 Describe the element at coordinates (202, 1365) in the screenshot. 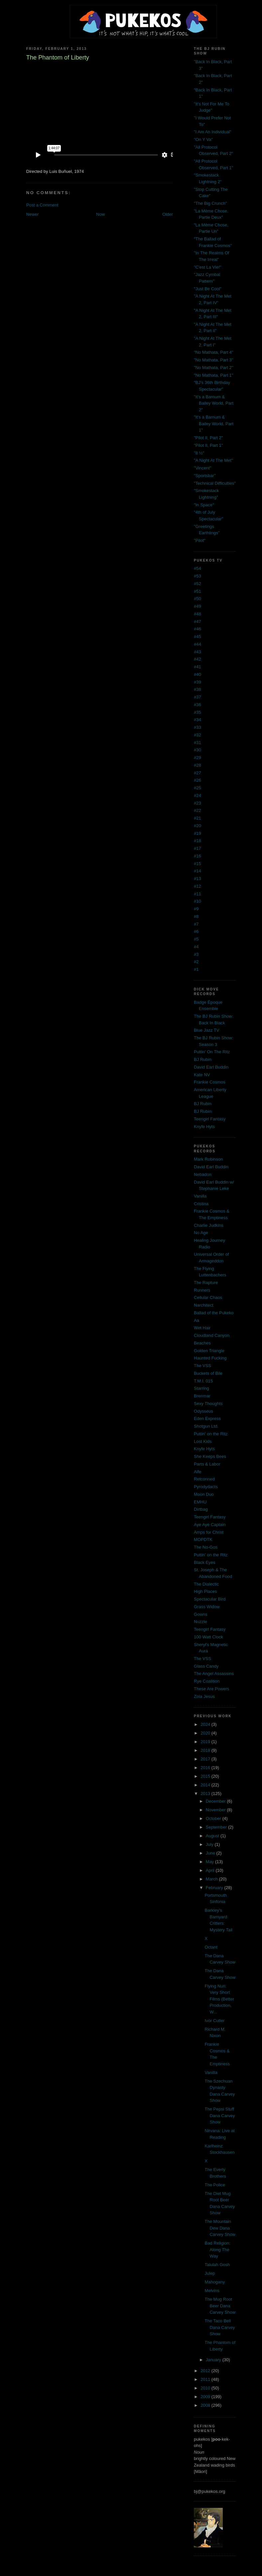

I see `The VSS` at that location.